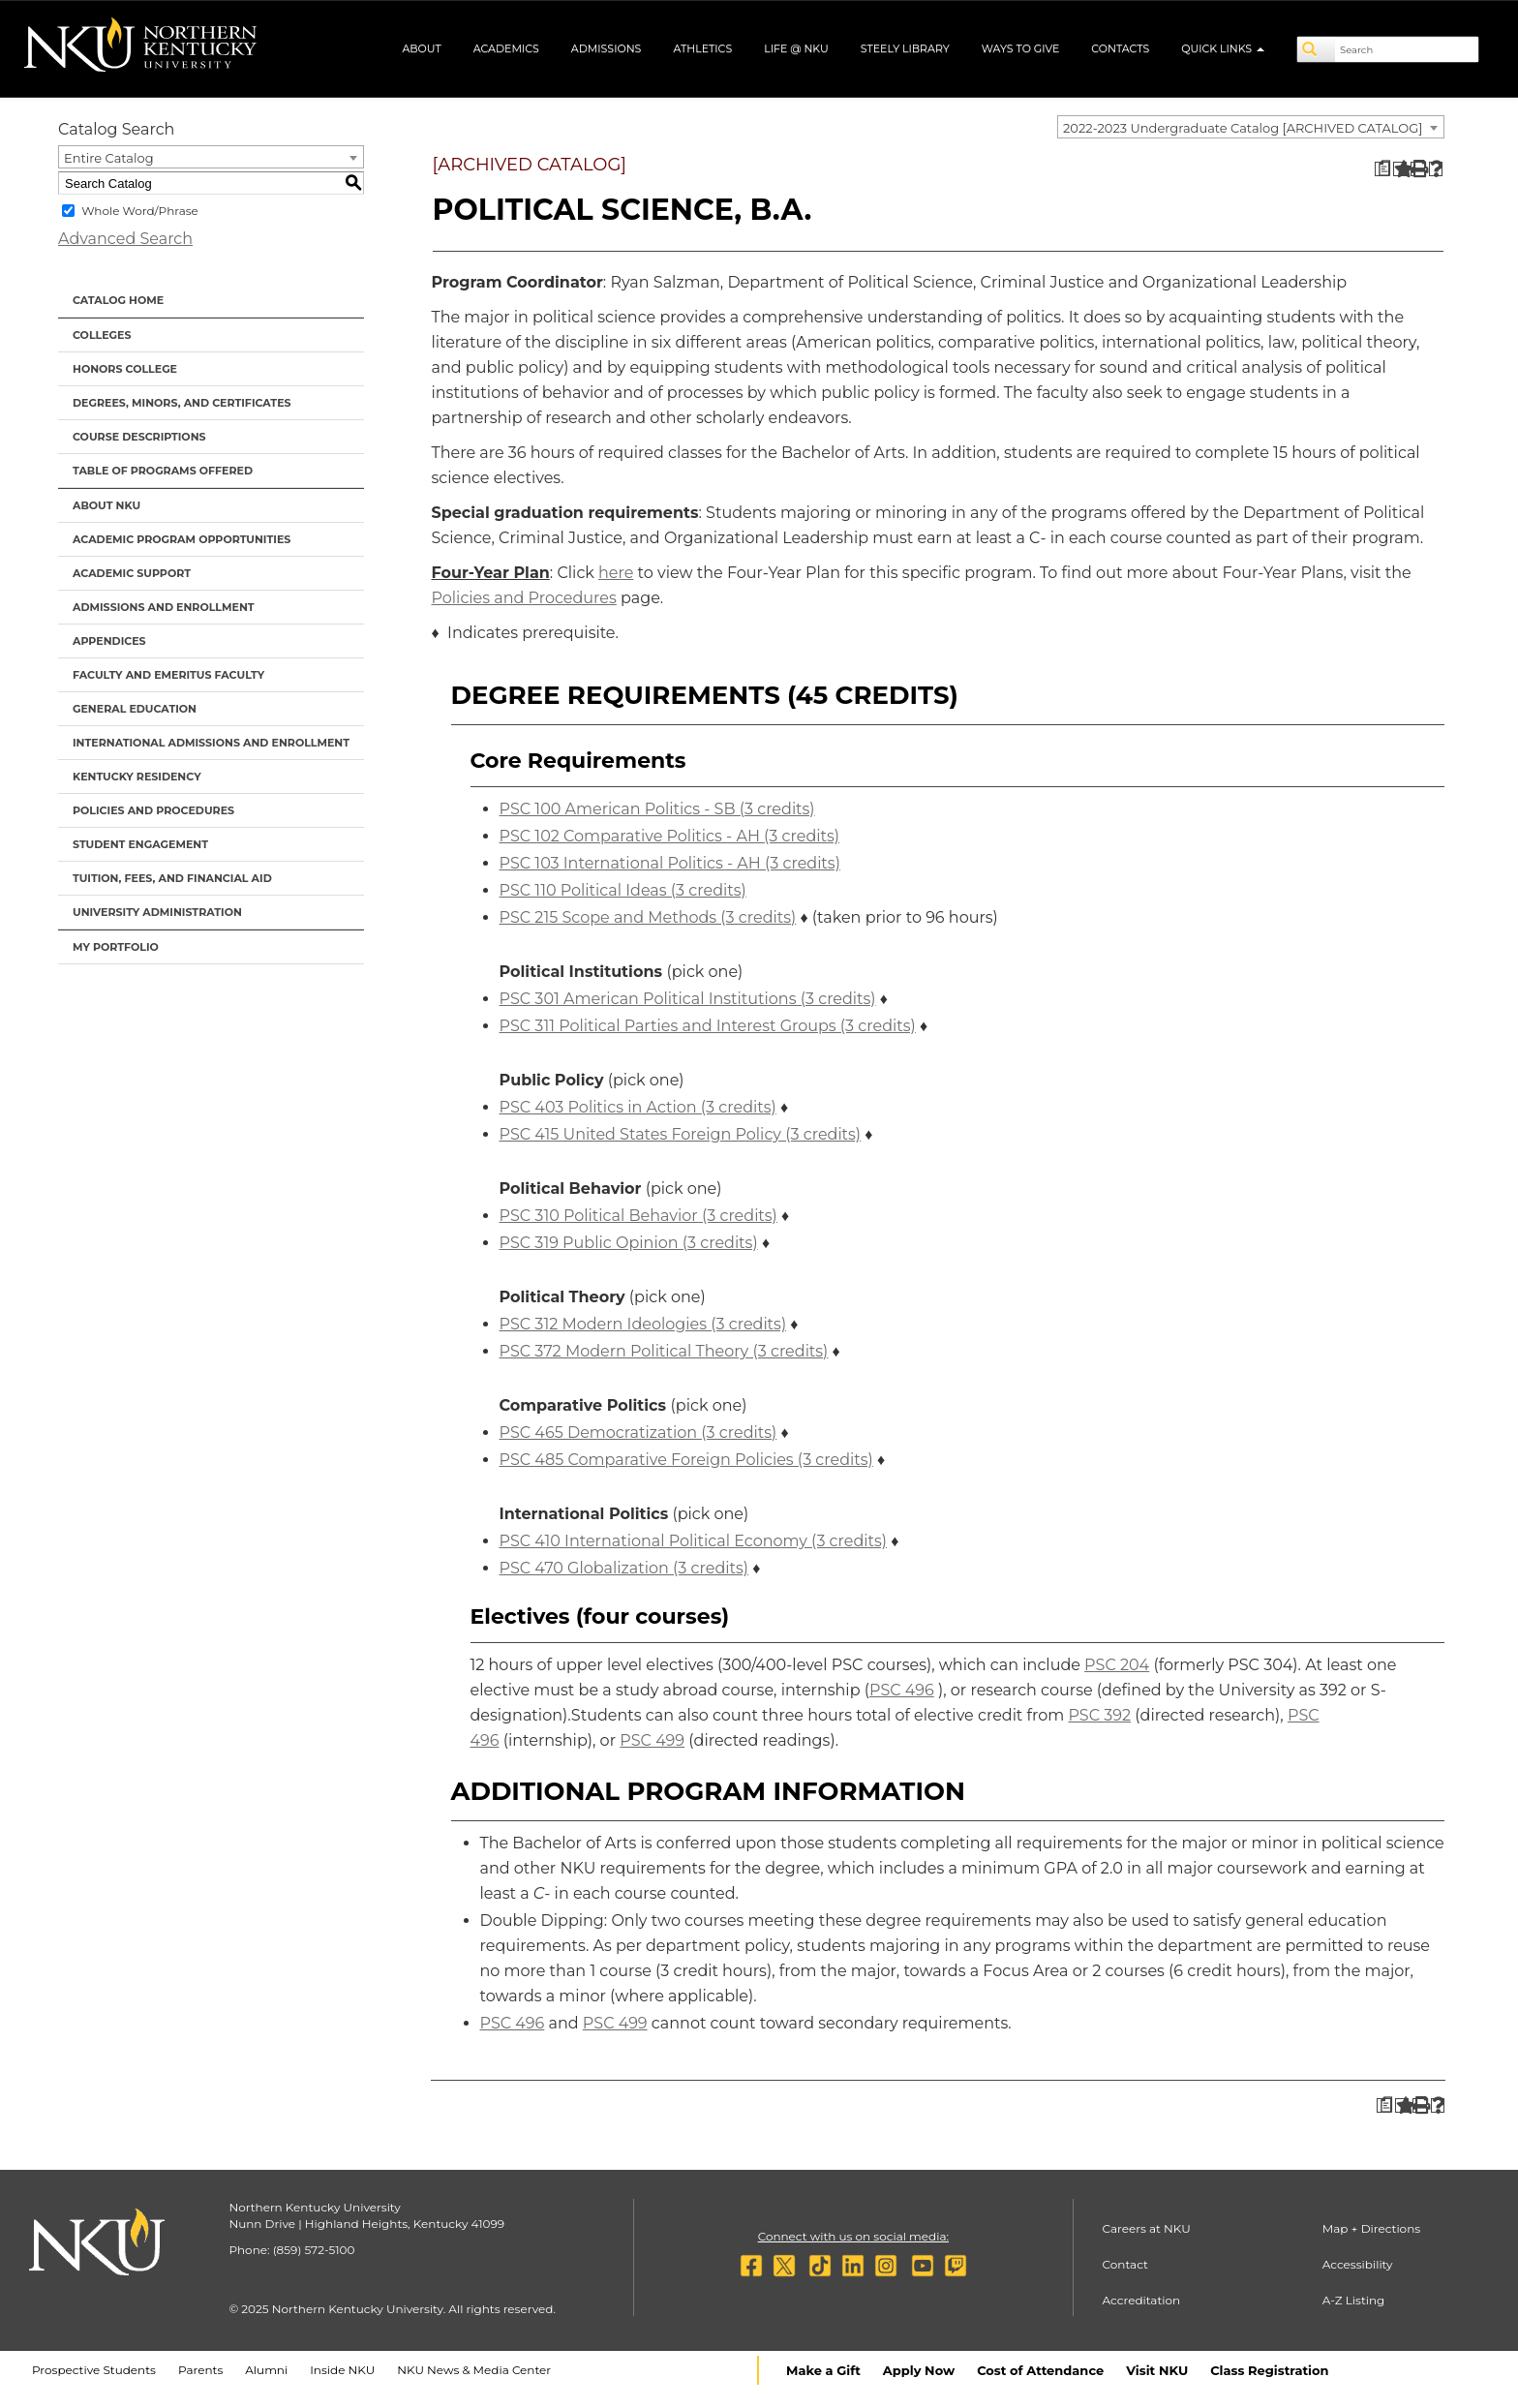 The width and height of the screenshot is (1518, 2408). I want to click on Alumni, so click(266, 2369).